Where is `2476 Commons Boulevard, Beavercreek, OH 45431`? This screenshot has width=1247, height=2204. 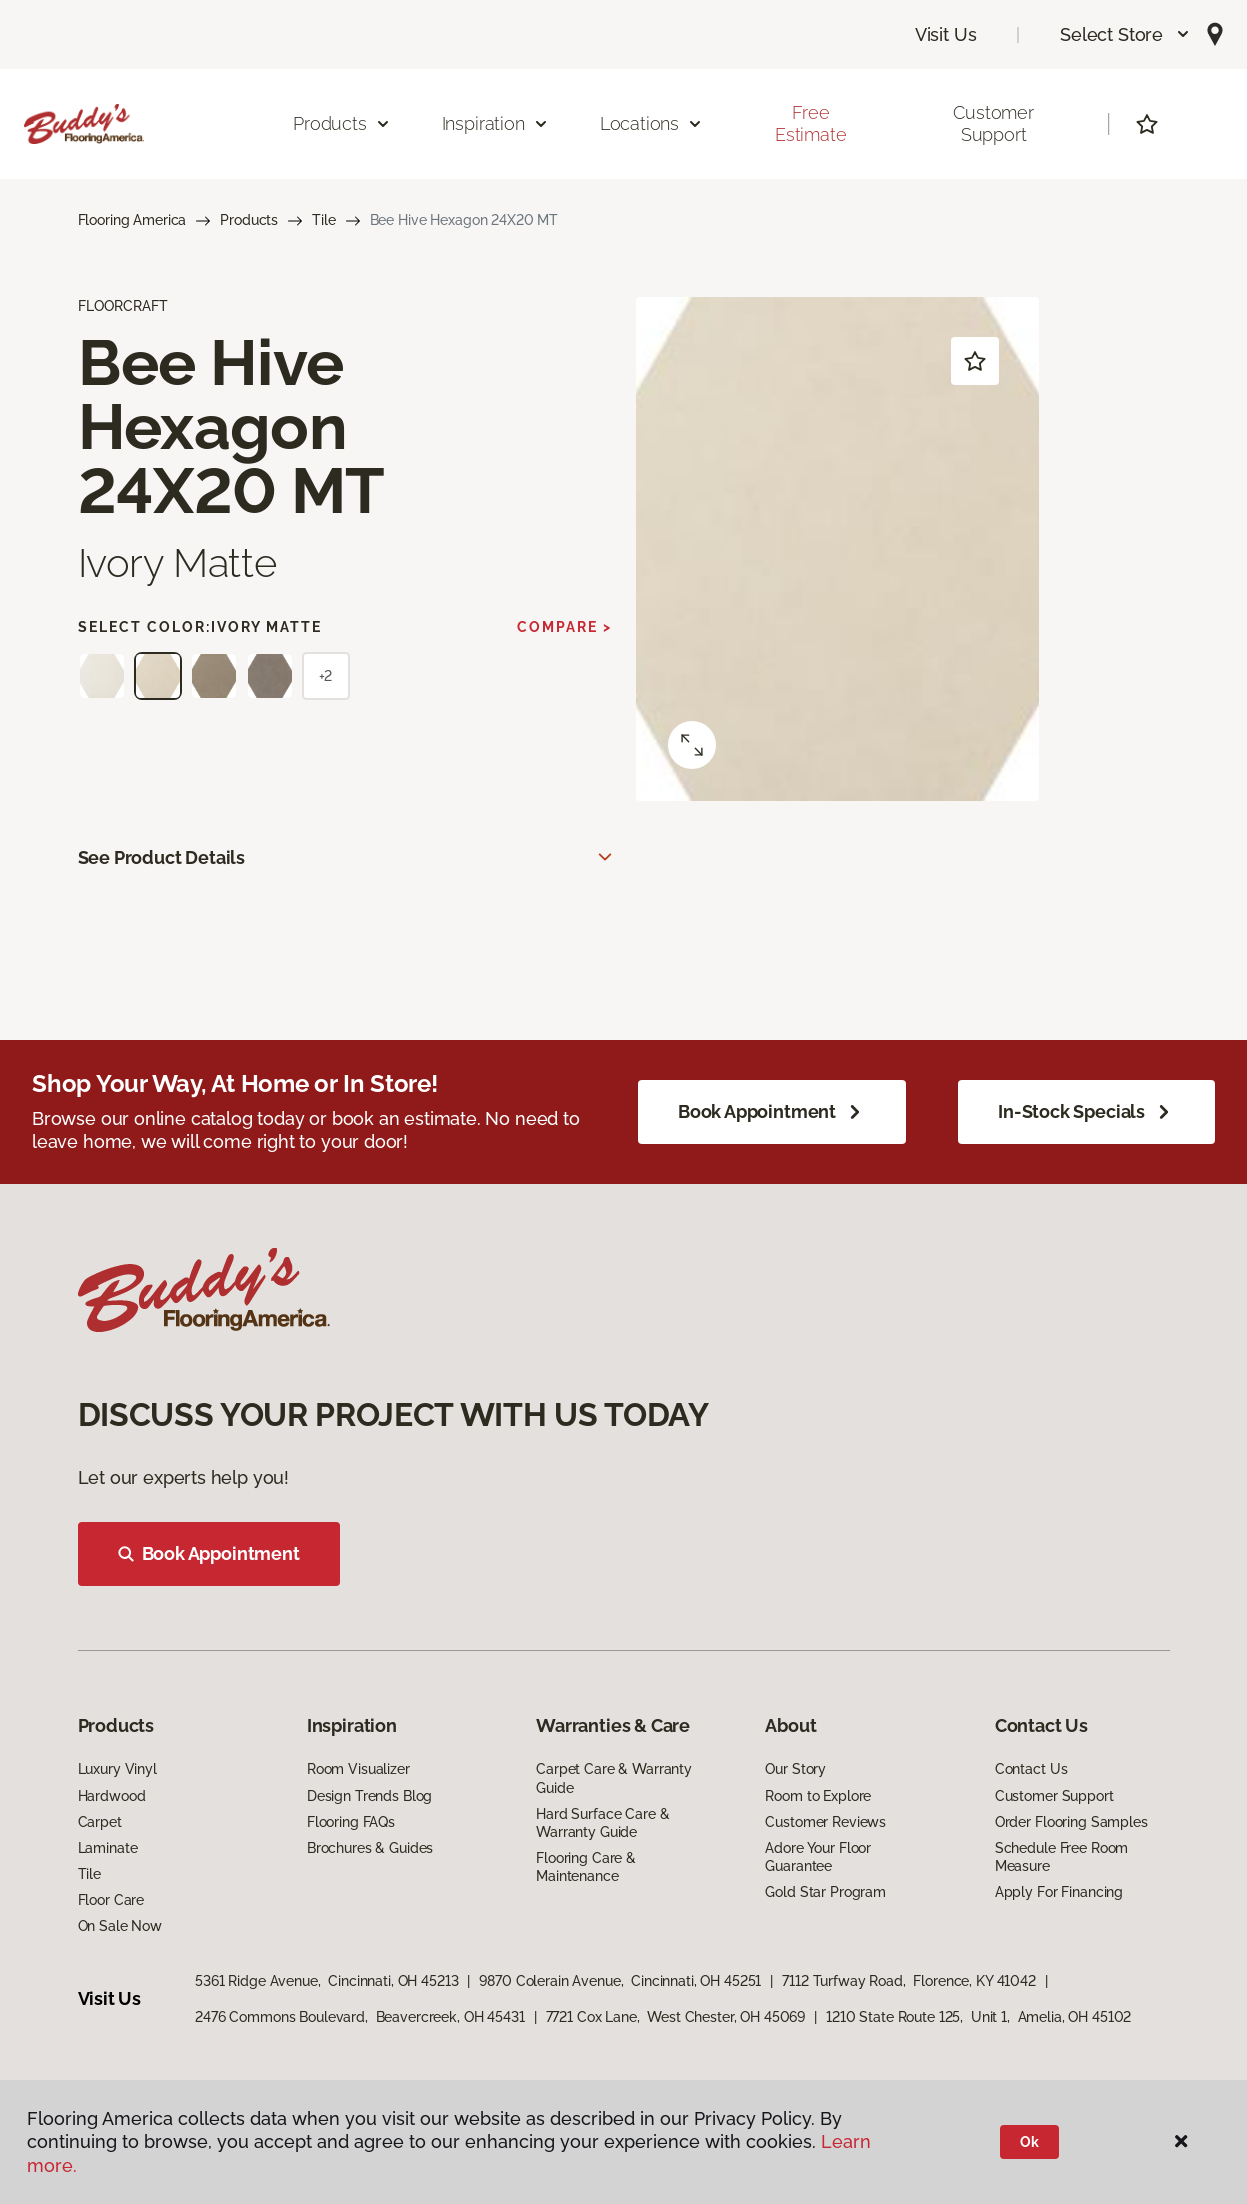
2476 Commons Boulevard, Beavercreek, OH 45431 is located at coordinates (360, 2017).